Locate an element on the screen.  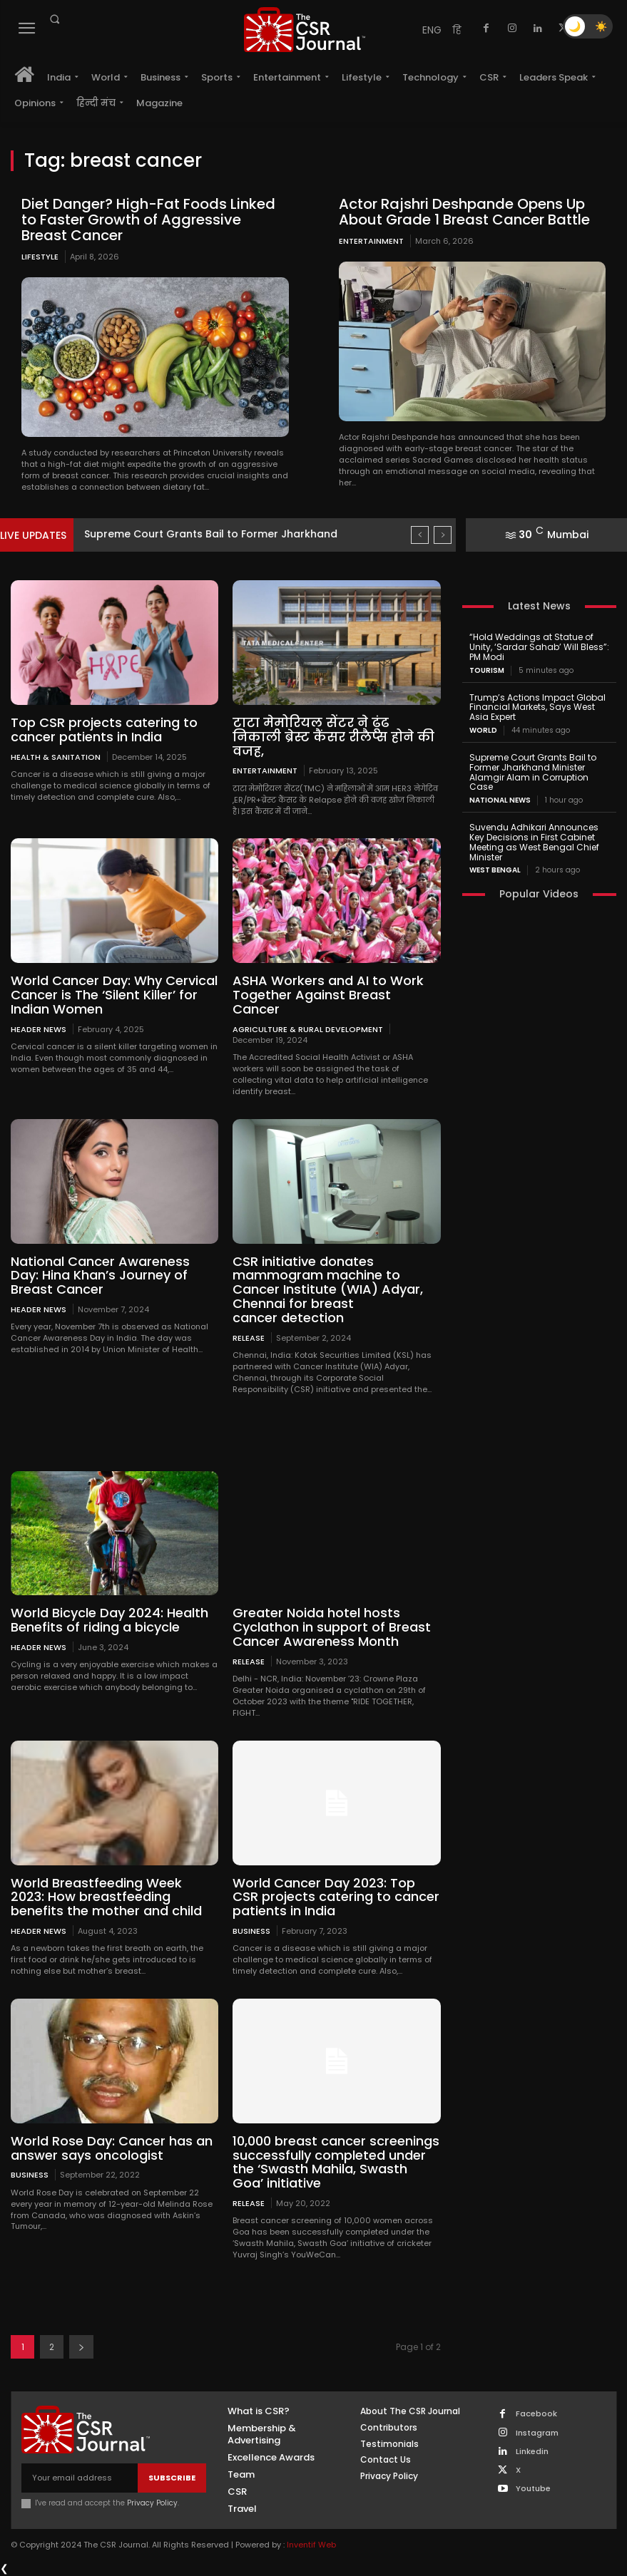
[prev] is located at coordinates (420, 535).